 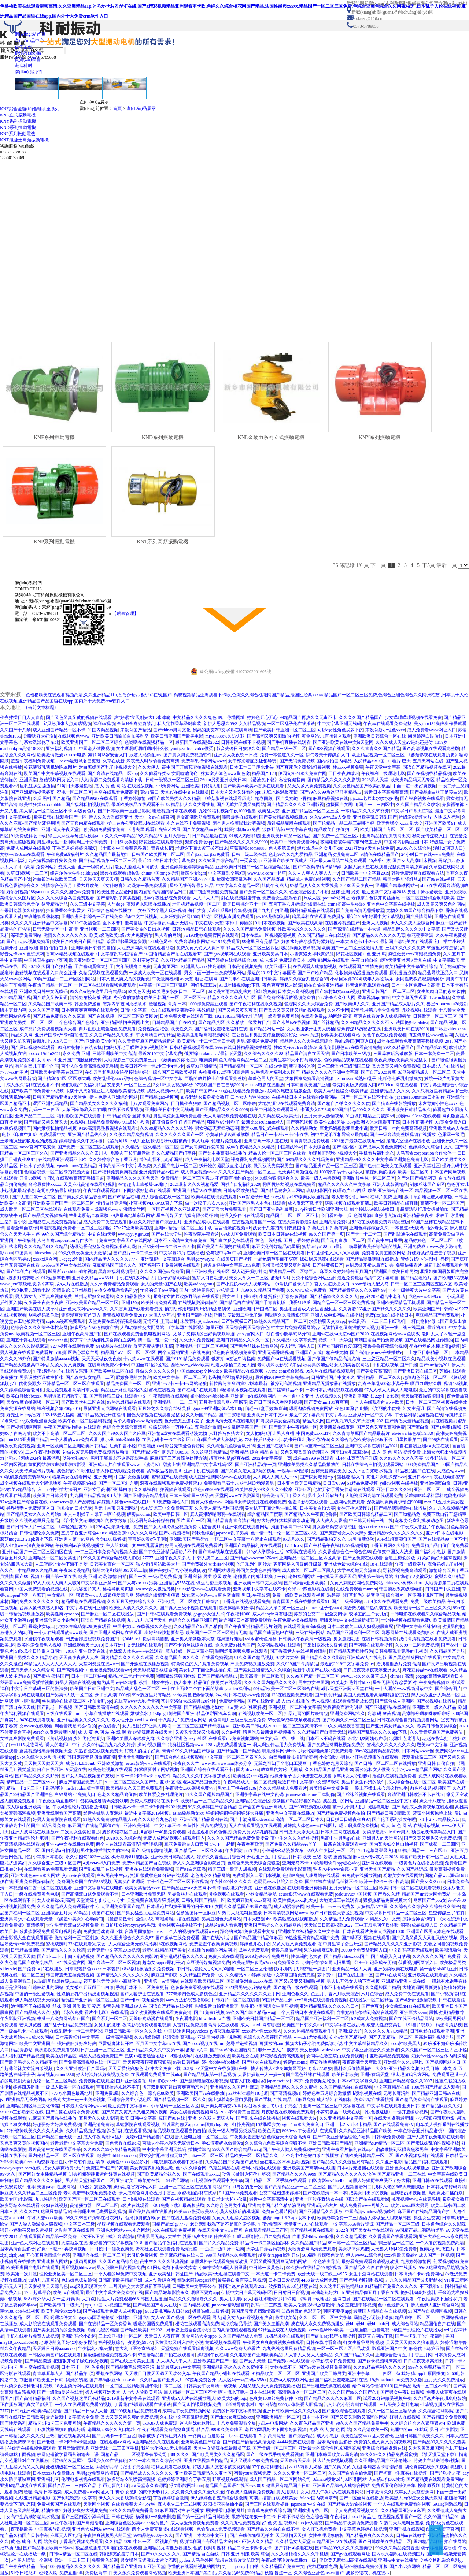 I want to click on 又大又黄又粗国潮, so click(x=425, y=2448).